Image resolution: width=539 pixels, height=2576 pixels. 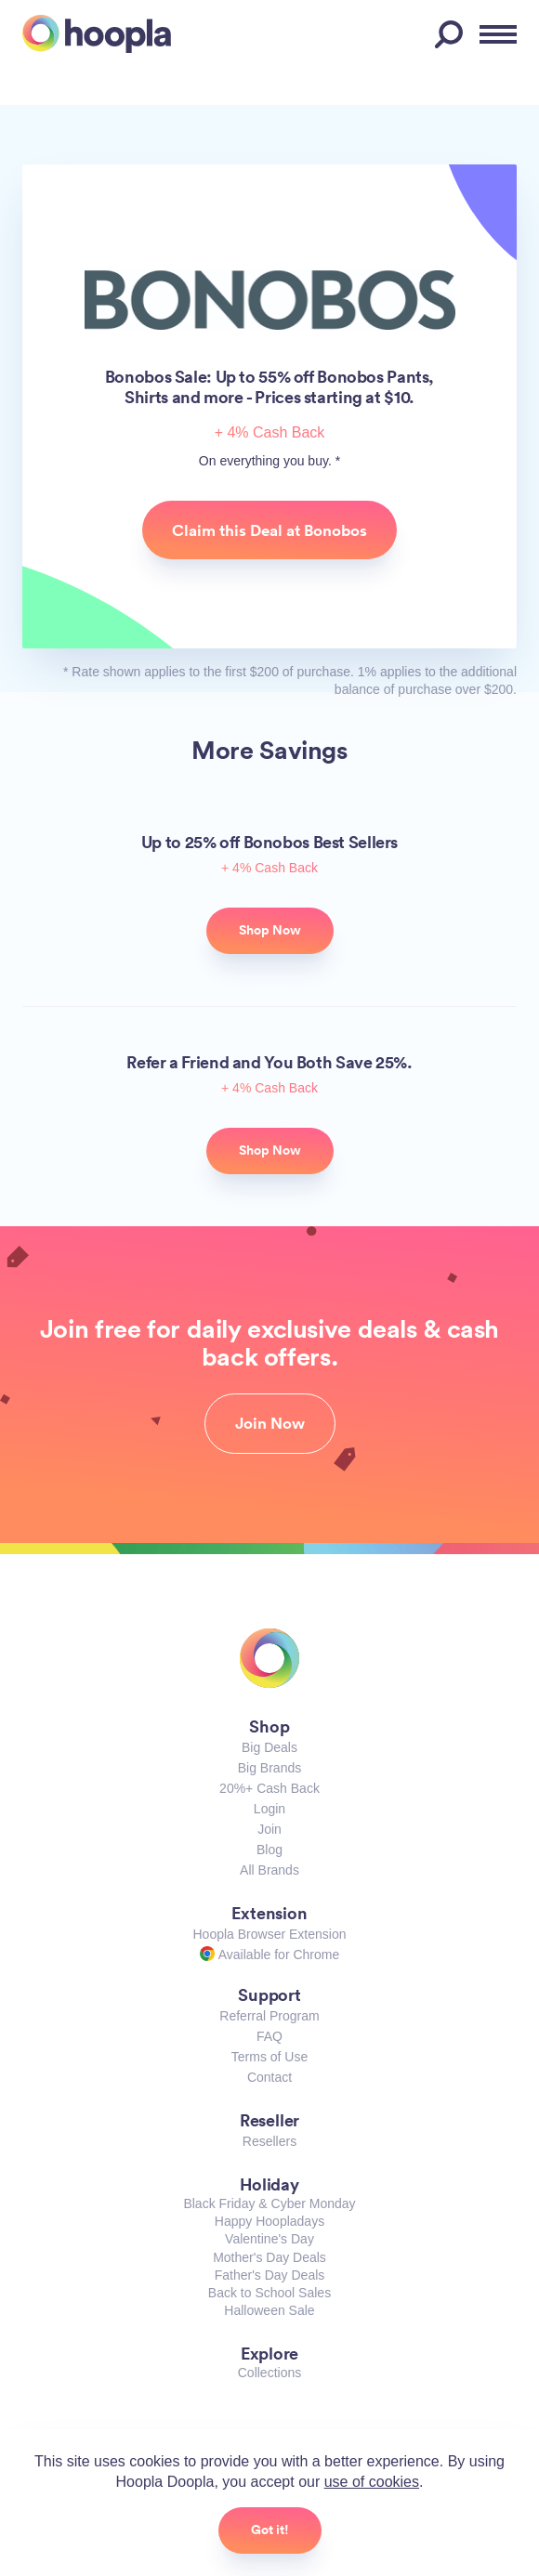 What do you see at coordinates (269, 1870) in the screenshot?
I see `All Brands` at bounding box center [269, 1870].